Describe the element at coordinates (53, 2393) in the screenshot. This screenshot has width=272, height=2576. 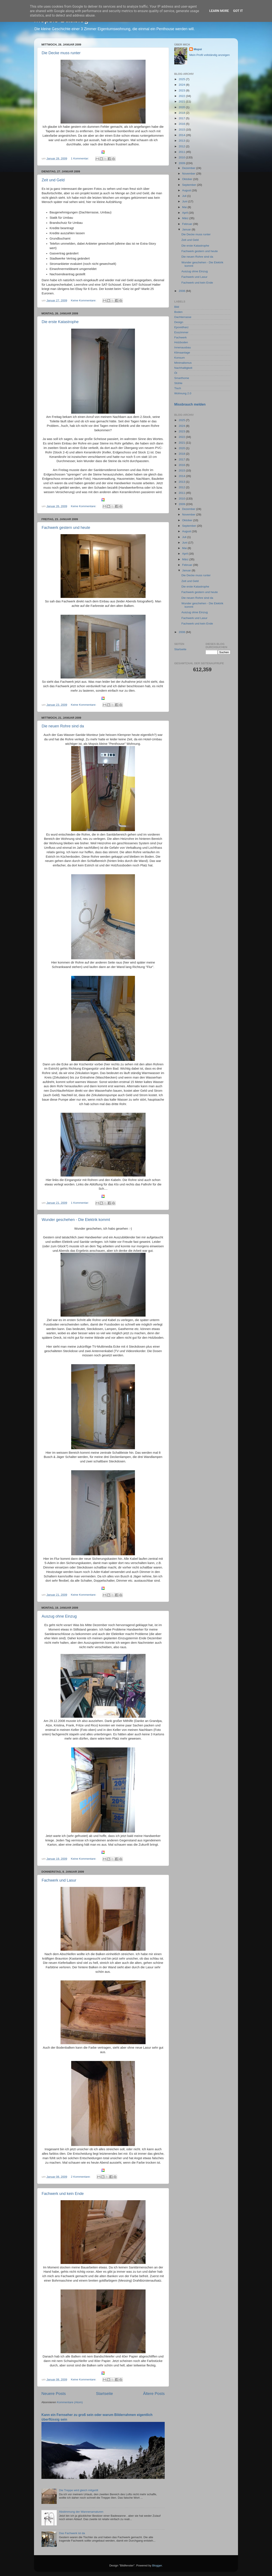
I see `Neuere Posts` at that location.